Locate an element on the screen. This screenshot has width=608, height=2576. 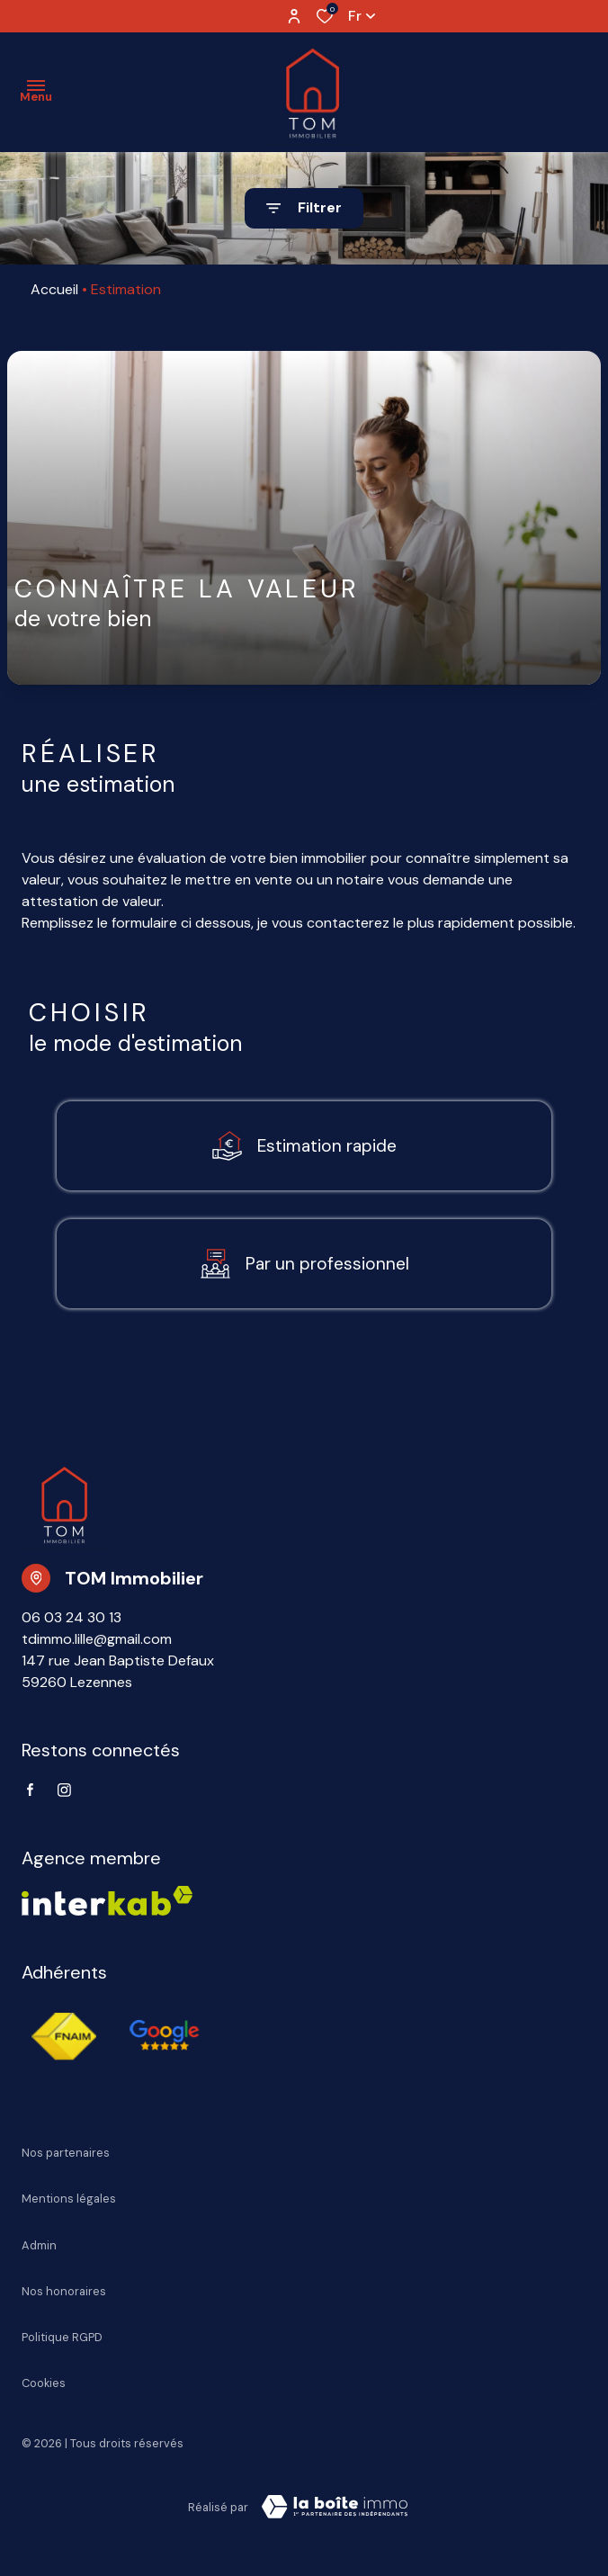
06 03 24 30 13 is located at coordinates (71, 1617).